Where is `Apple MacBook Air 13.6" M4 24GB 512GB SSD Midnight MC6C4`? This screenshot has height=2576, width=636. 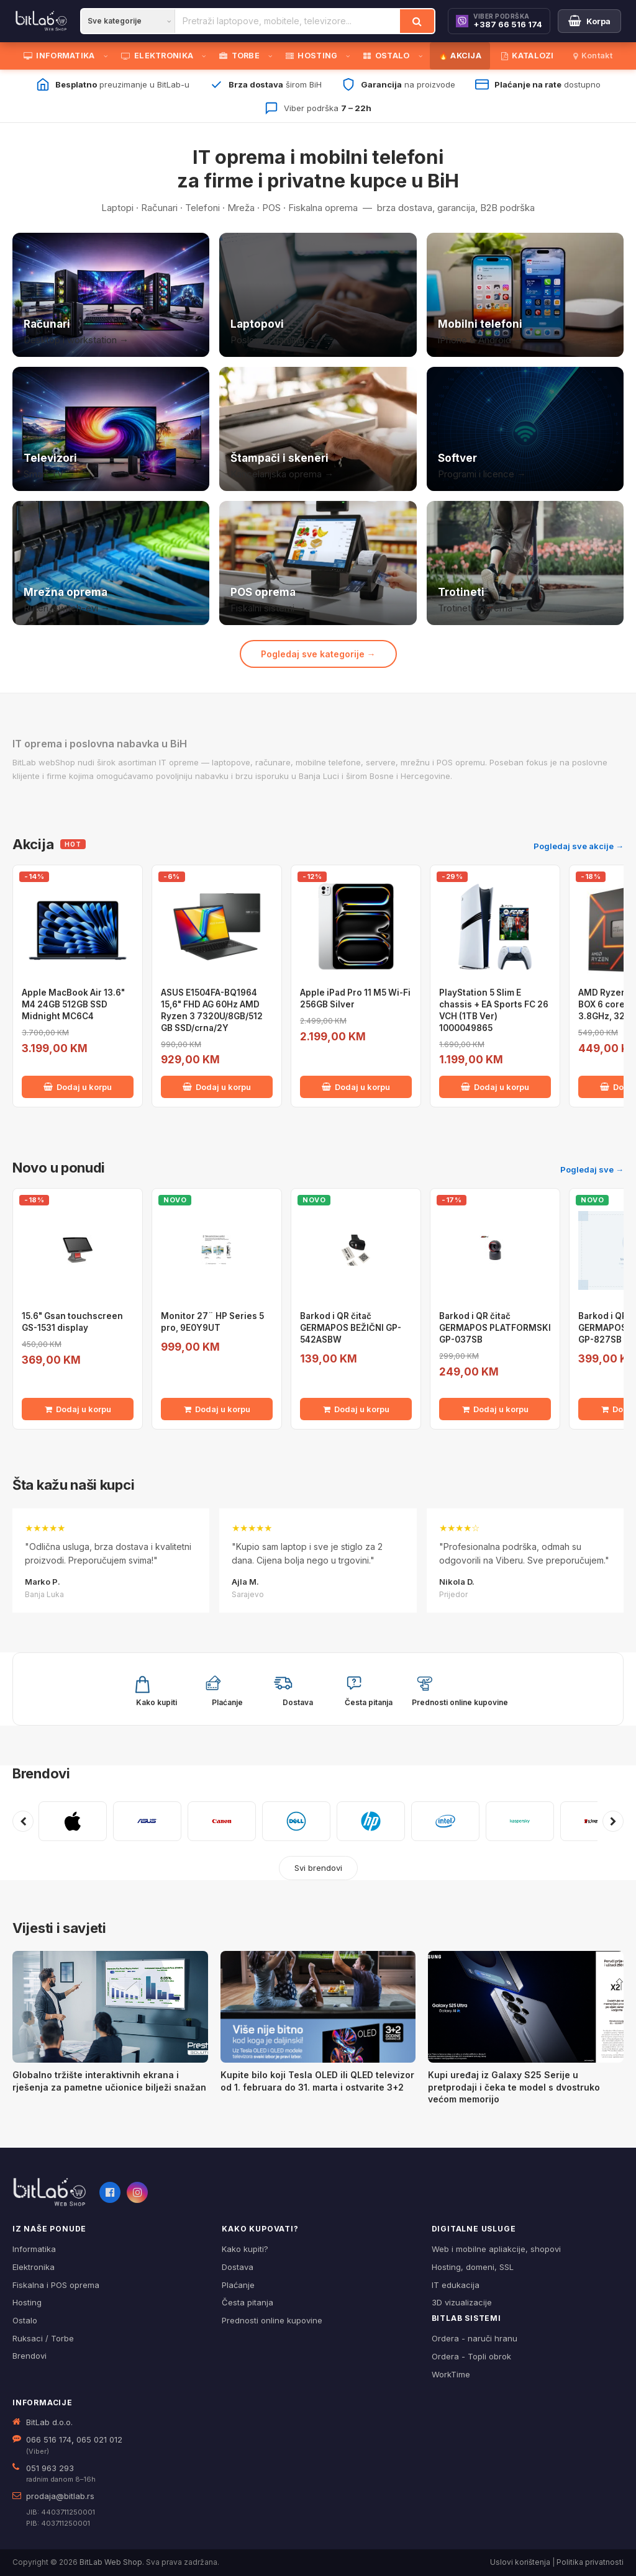 Apple MacBook Air 13.6" M4 24GB 512GB SSD Midnight MC6C4 is located at coordinates (73, 1004).